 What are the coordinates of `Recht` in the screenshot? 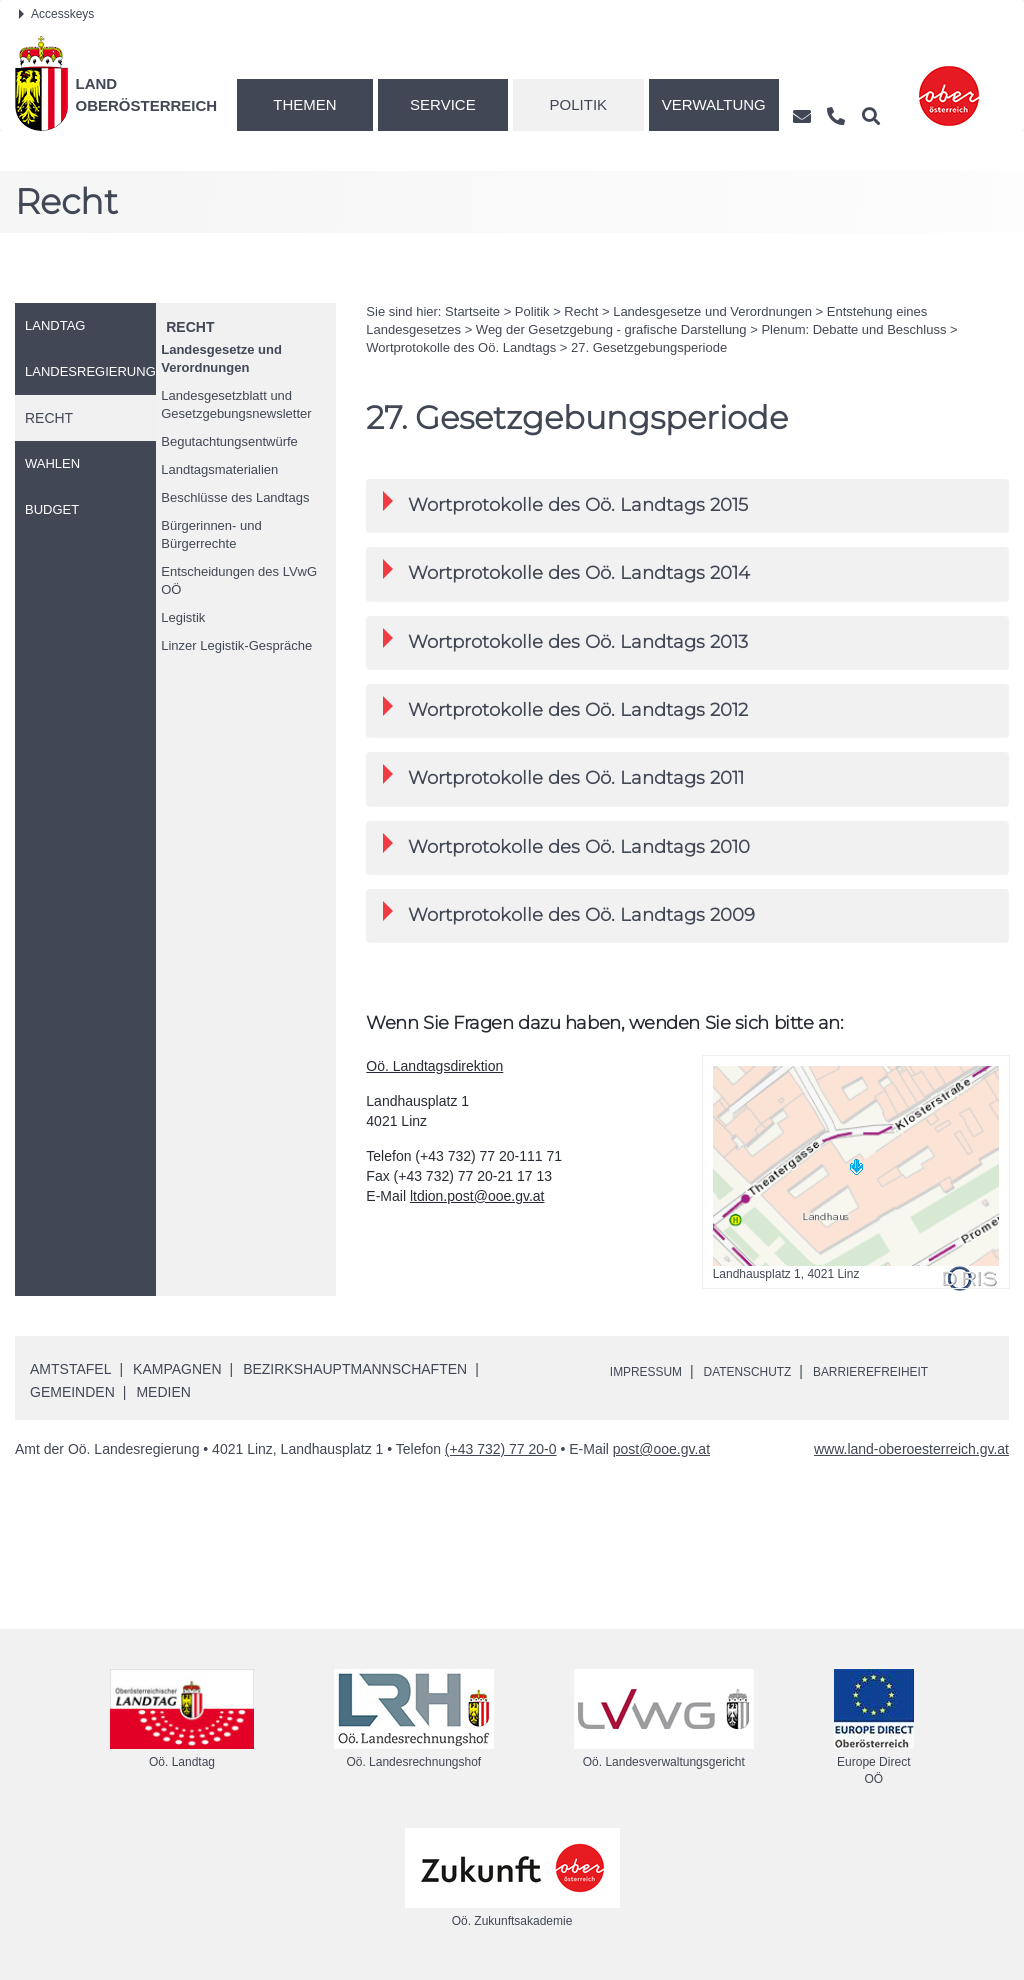 It's located at (190, 327).